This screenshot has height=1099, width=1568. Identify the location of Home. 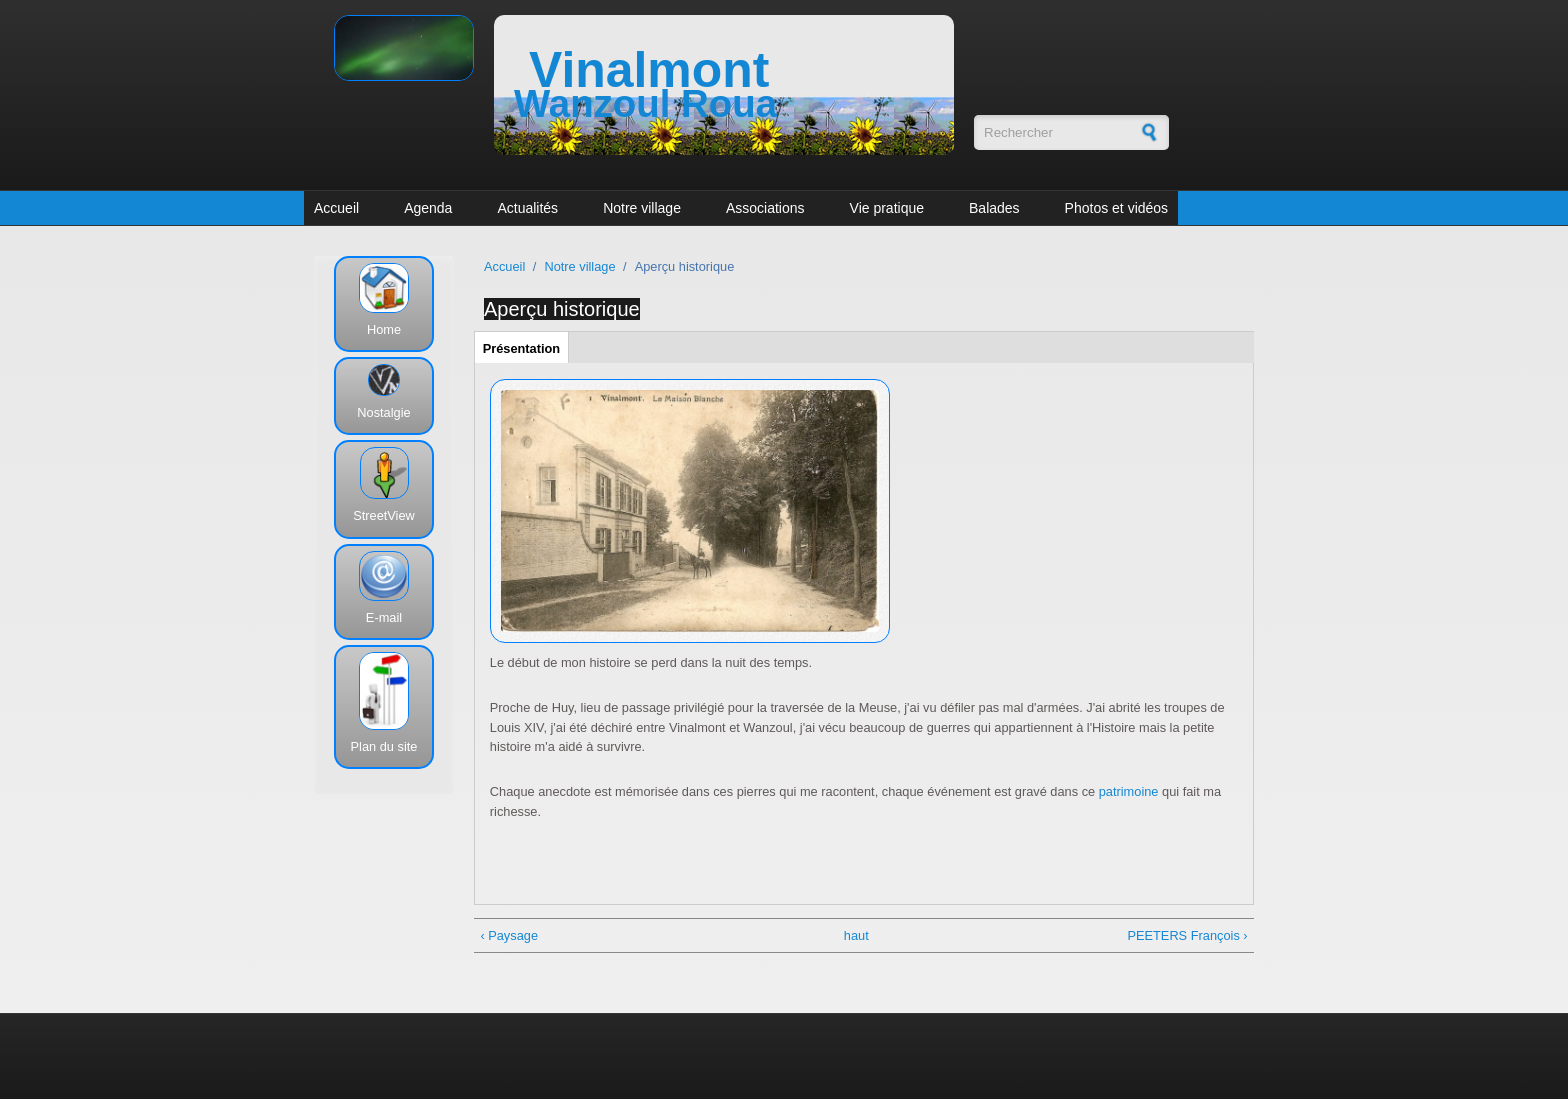
(384, 329).